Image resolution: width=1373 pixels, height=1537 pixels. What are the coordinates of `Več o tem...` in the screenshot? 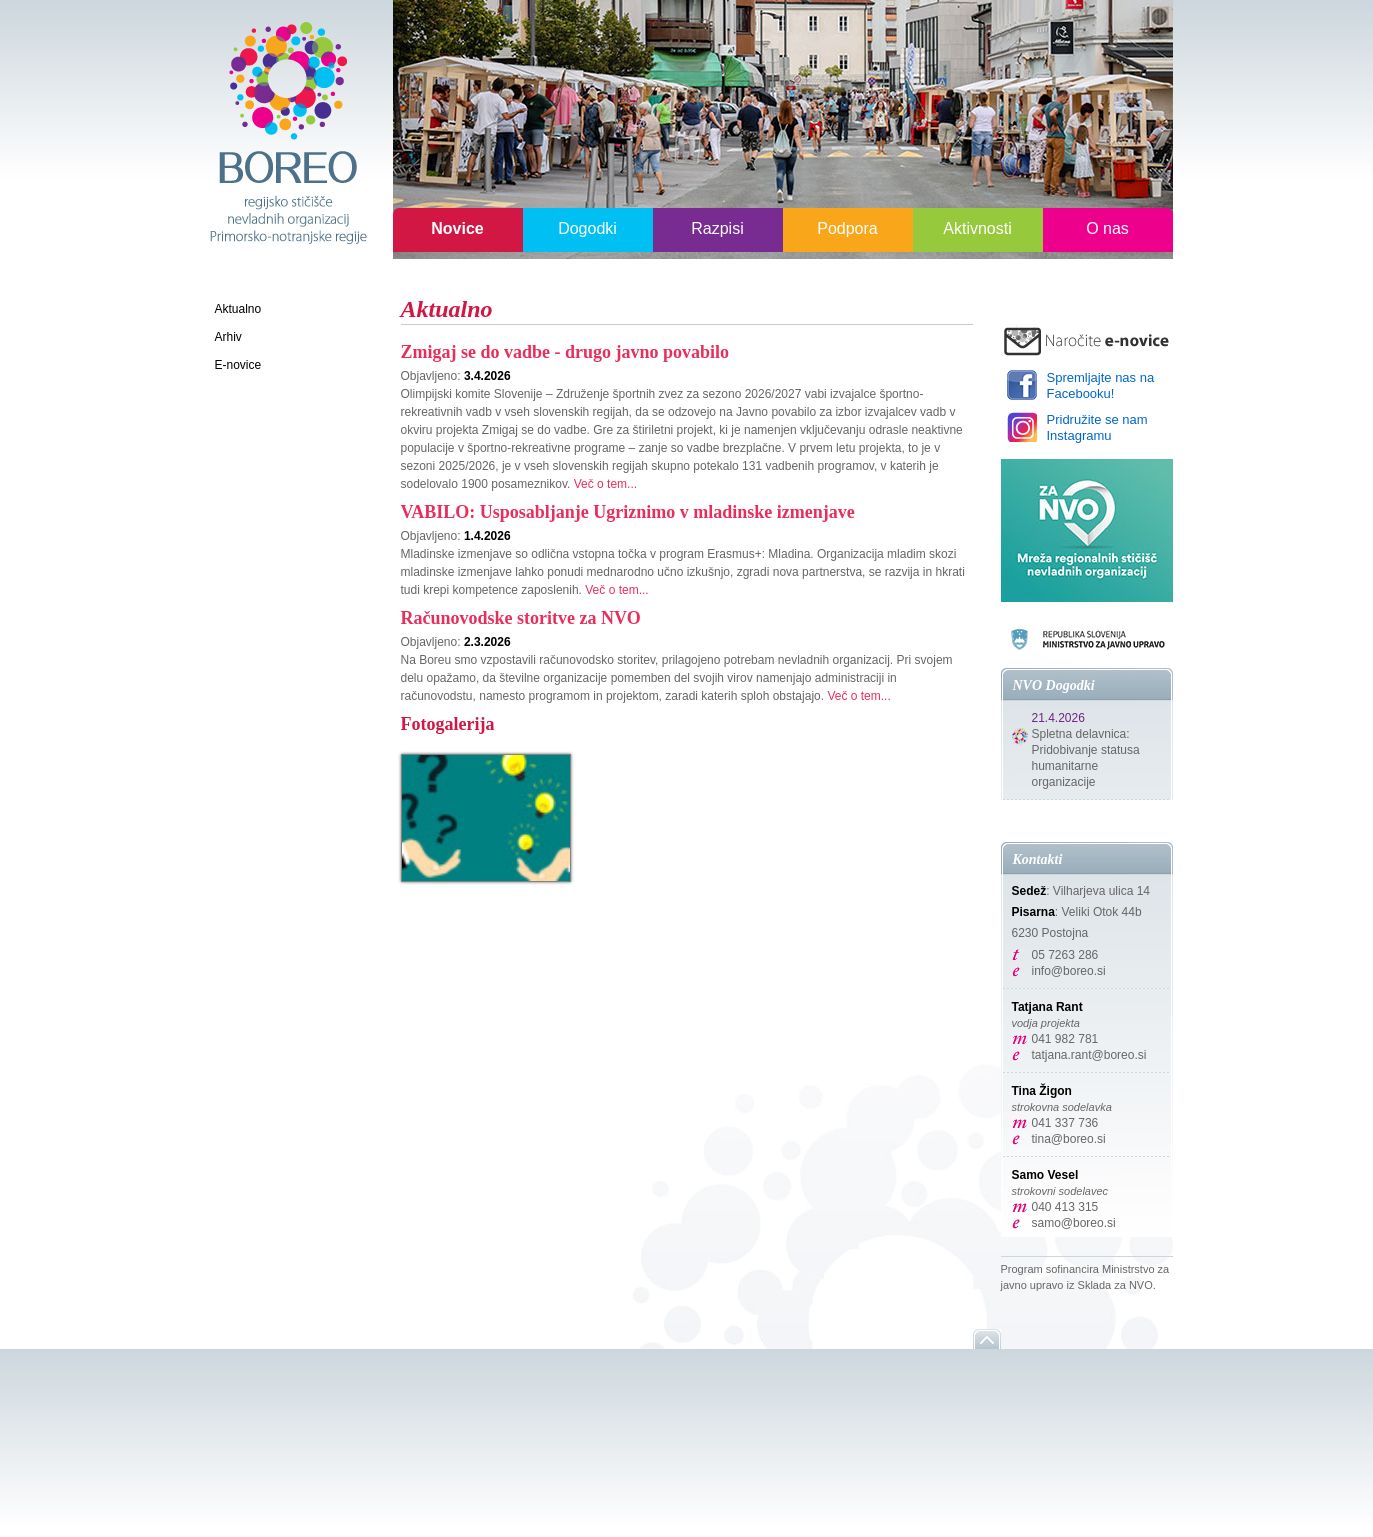 It's located at (605, 484).